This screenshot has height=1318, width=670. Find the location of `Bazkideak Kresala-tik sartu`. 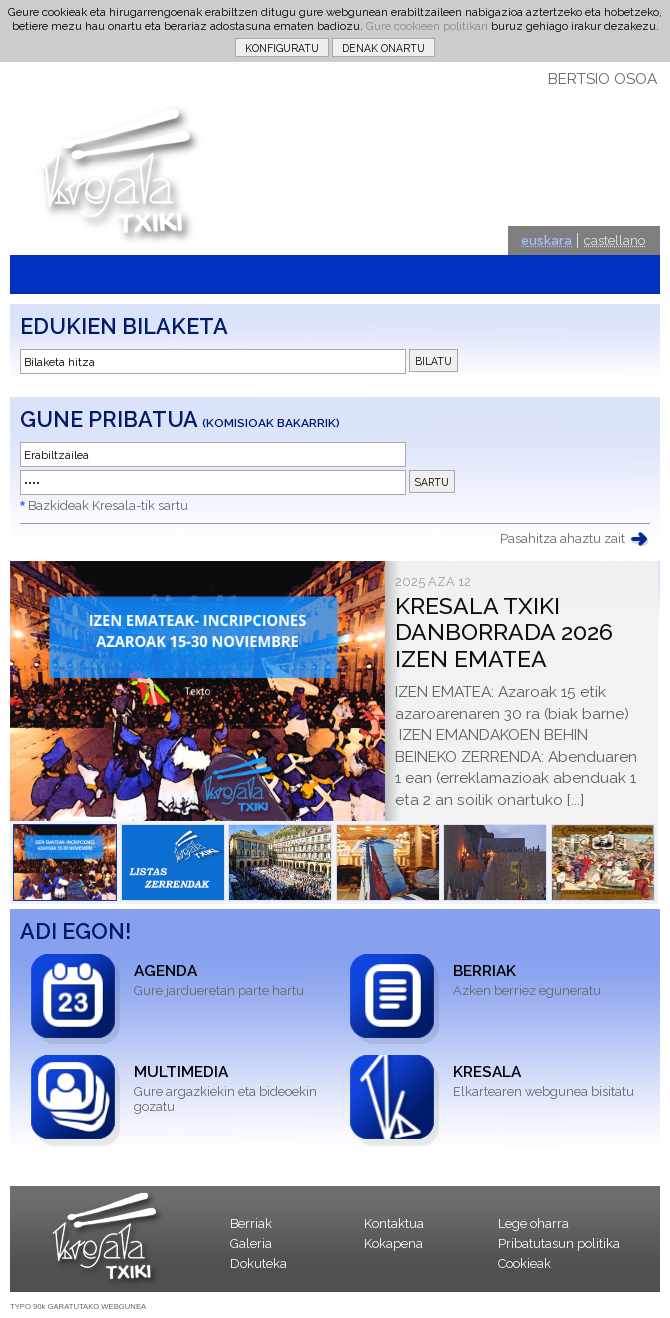

Bazkideak Kresala-tik sartu is located at coordinates (108, 505).